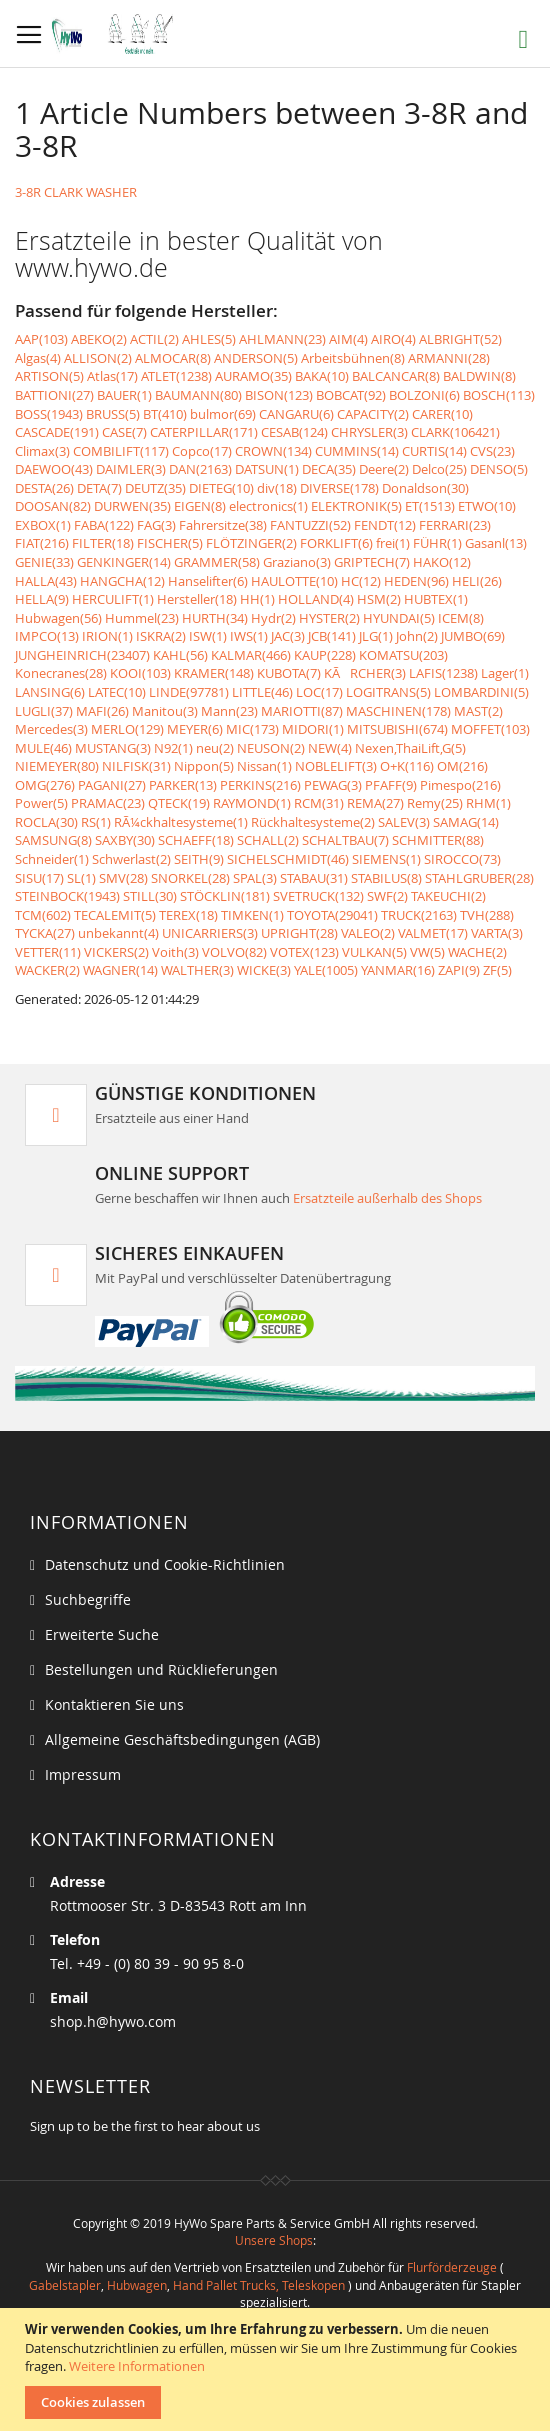 The image size is (550, 2431). Describe the element at coordinates (282, 339) in the screenshot. I see `AHLMANN(23)` at that location.